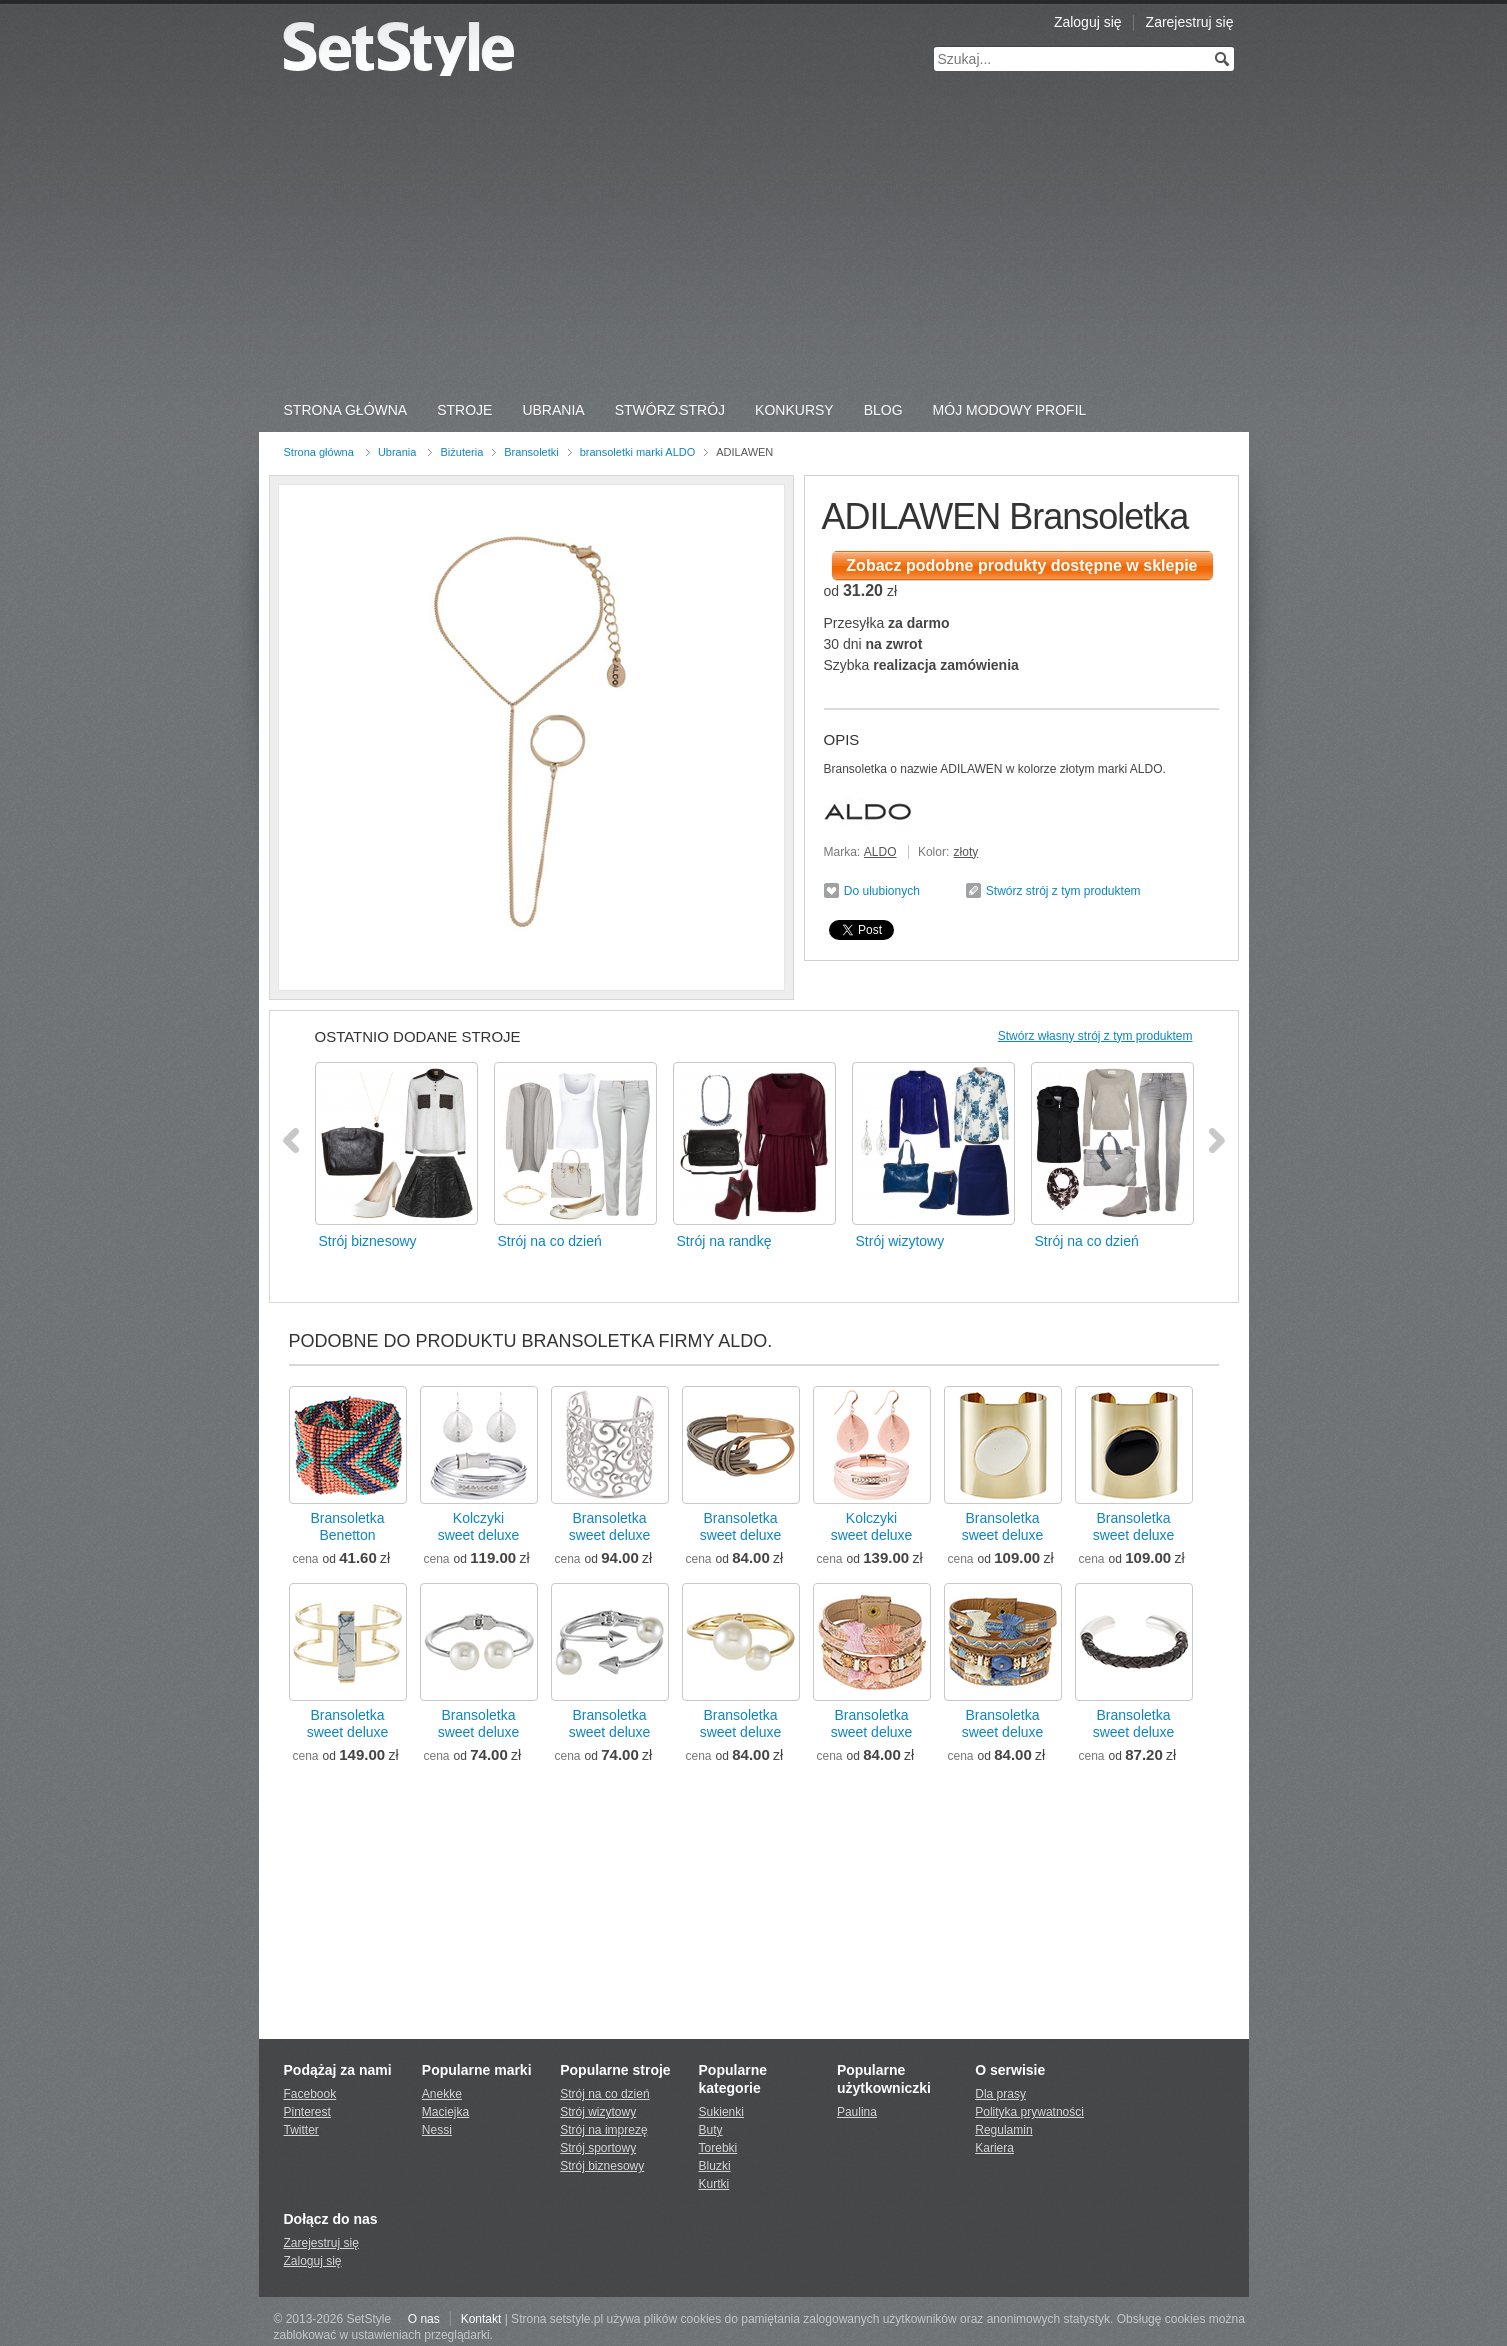 Image resolution: width=1507 pixels, height=2346 pixels. I want to click on Strój na imprezę, so click(603, 2130).